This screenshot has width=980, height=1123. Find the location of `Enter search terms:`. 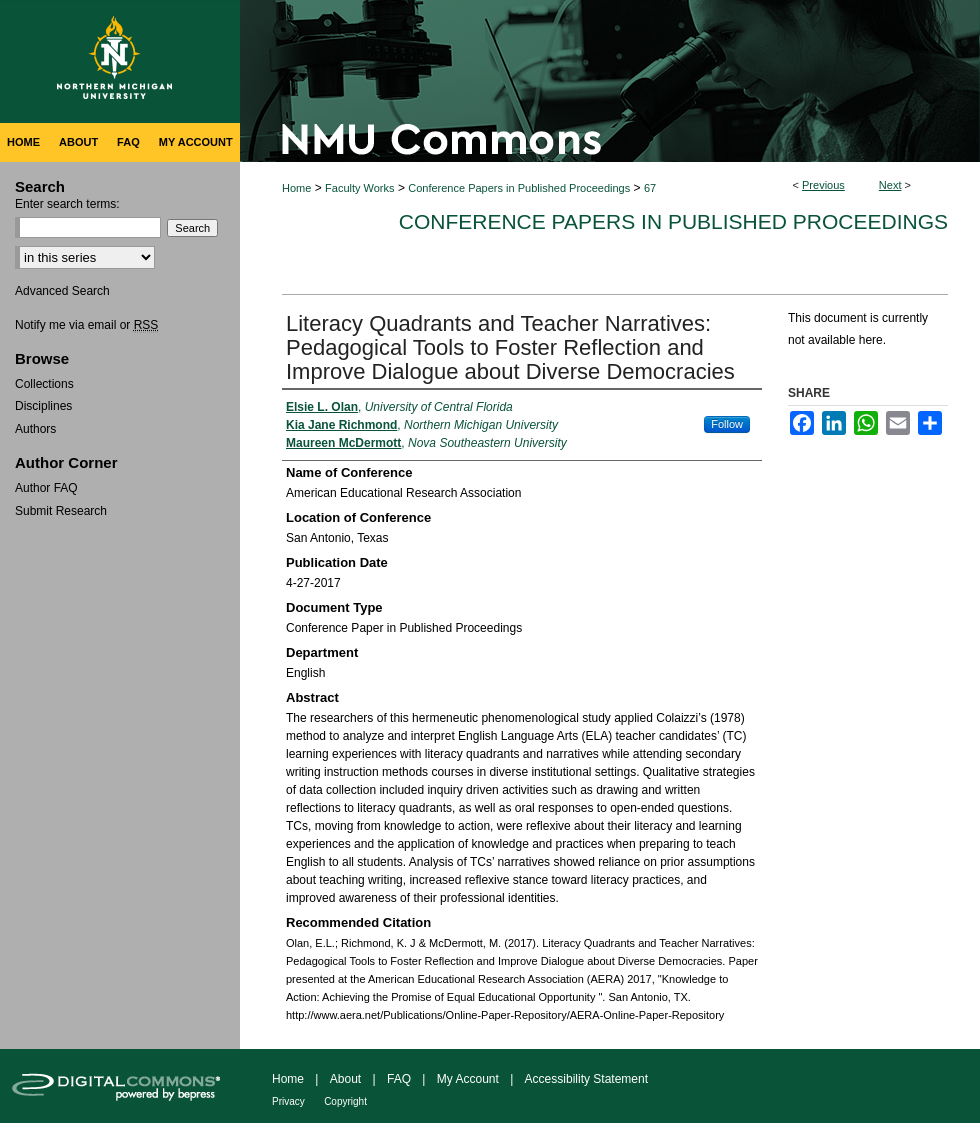

Enter search terms: is located at coordinates (67, 204).